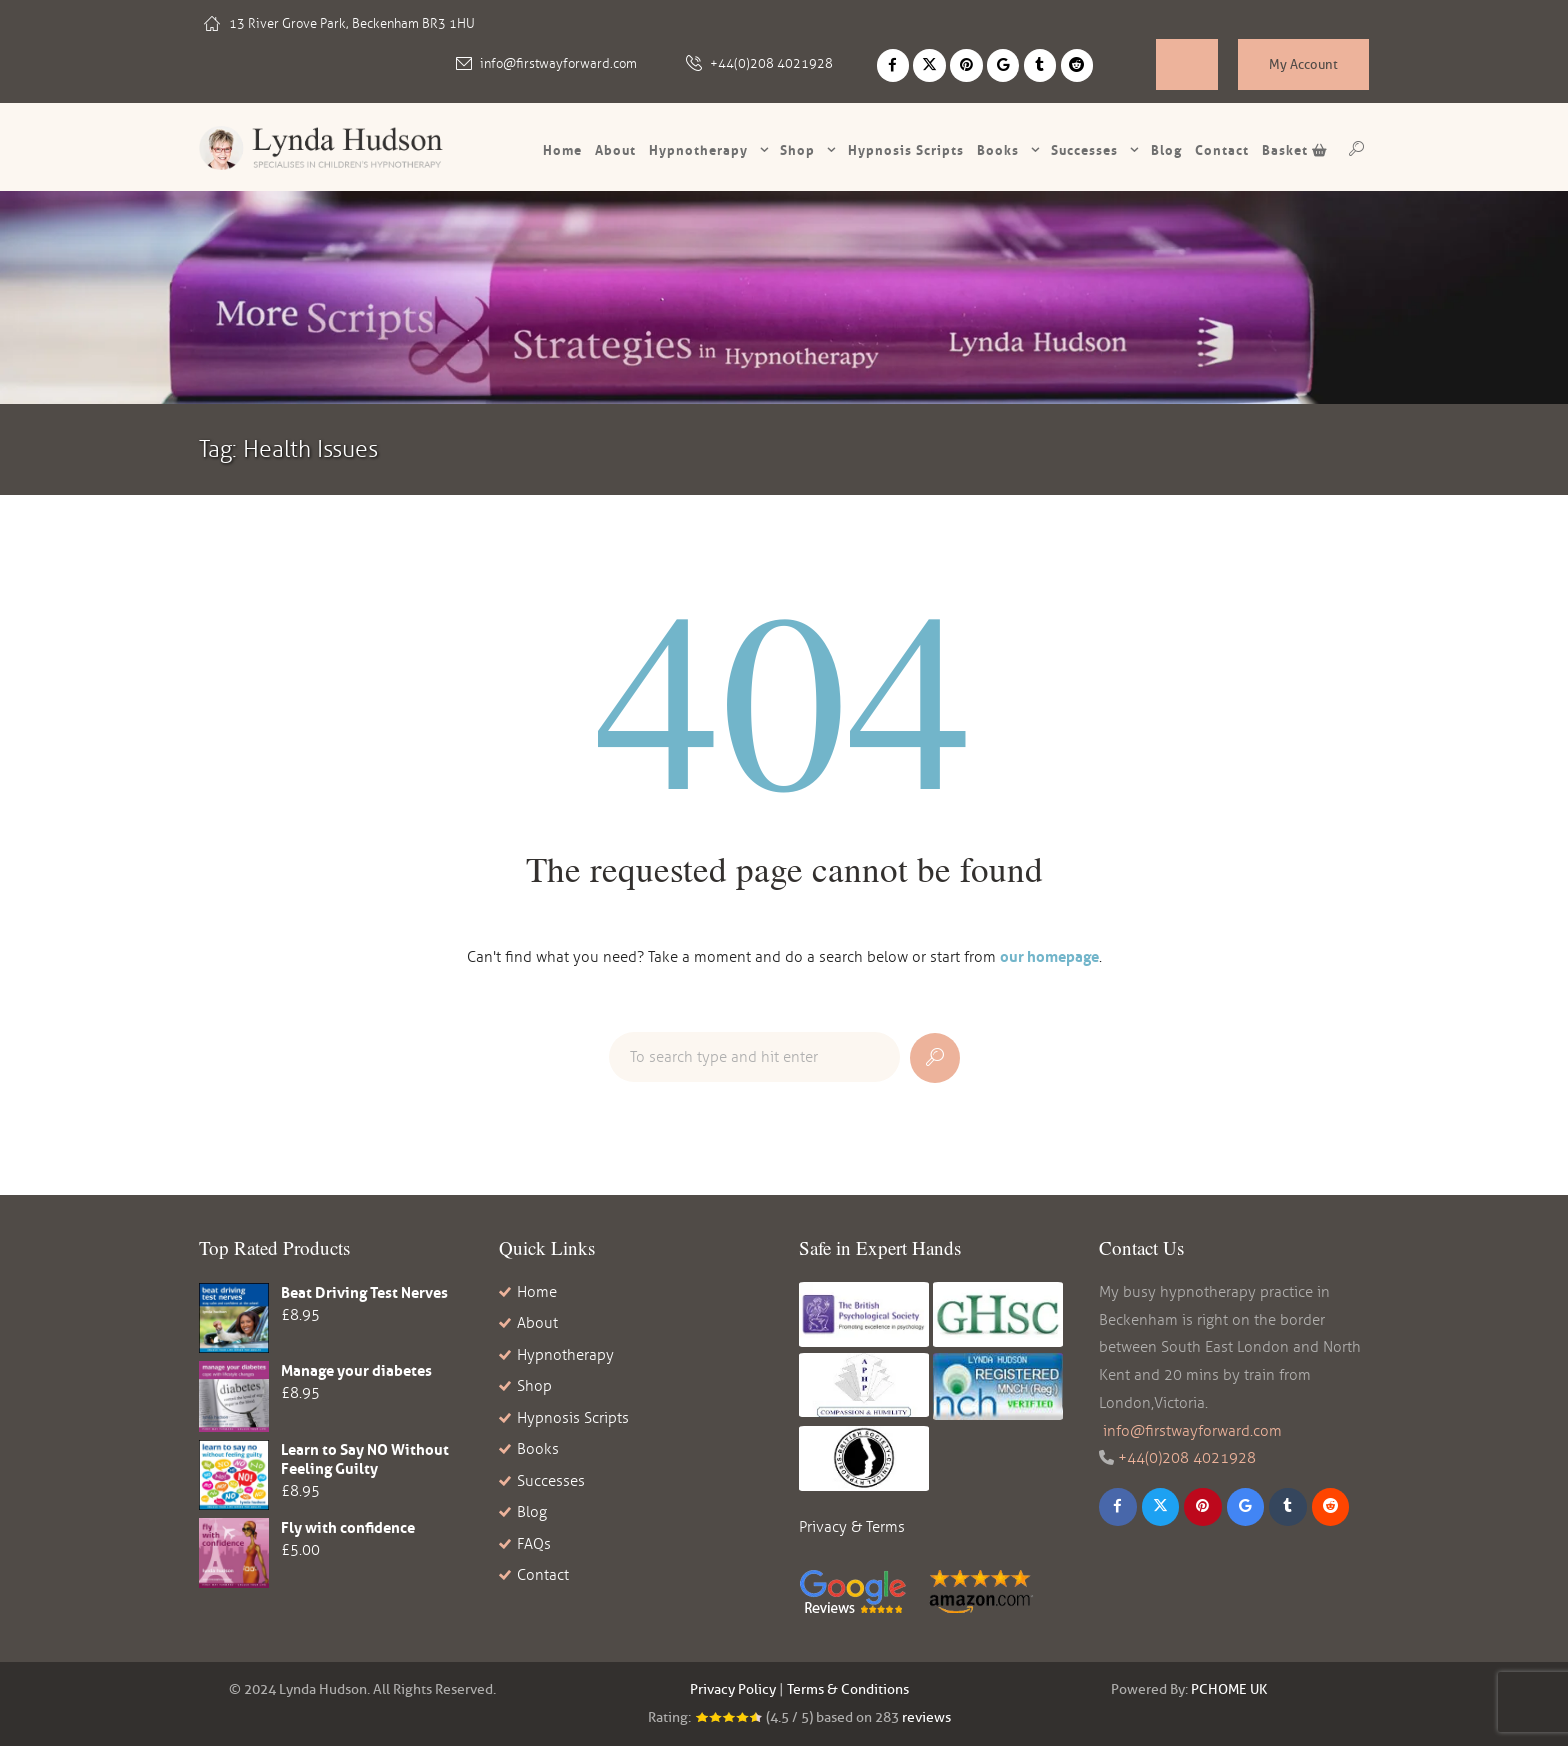 This screenshot has height=1746, width=1568. What do you see at coordinates (1229, 1689) in the screenshot?
I see `PCHOME UK` at bounding box center [1229, 1689].